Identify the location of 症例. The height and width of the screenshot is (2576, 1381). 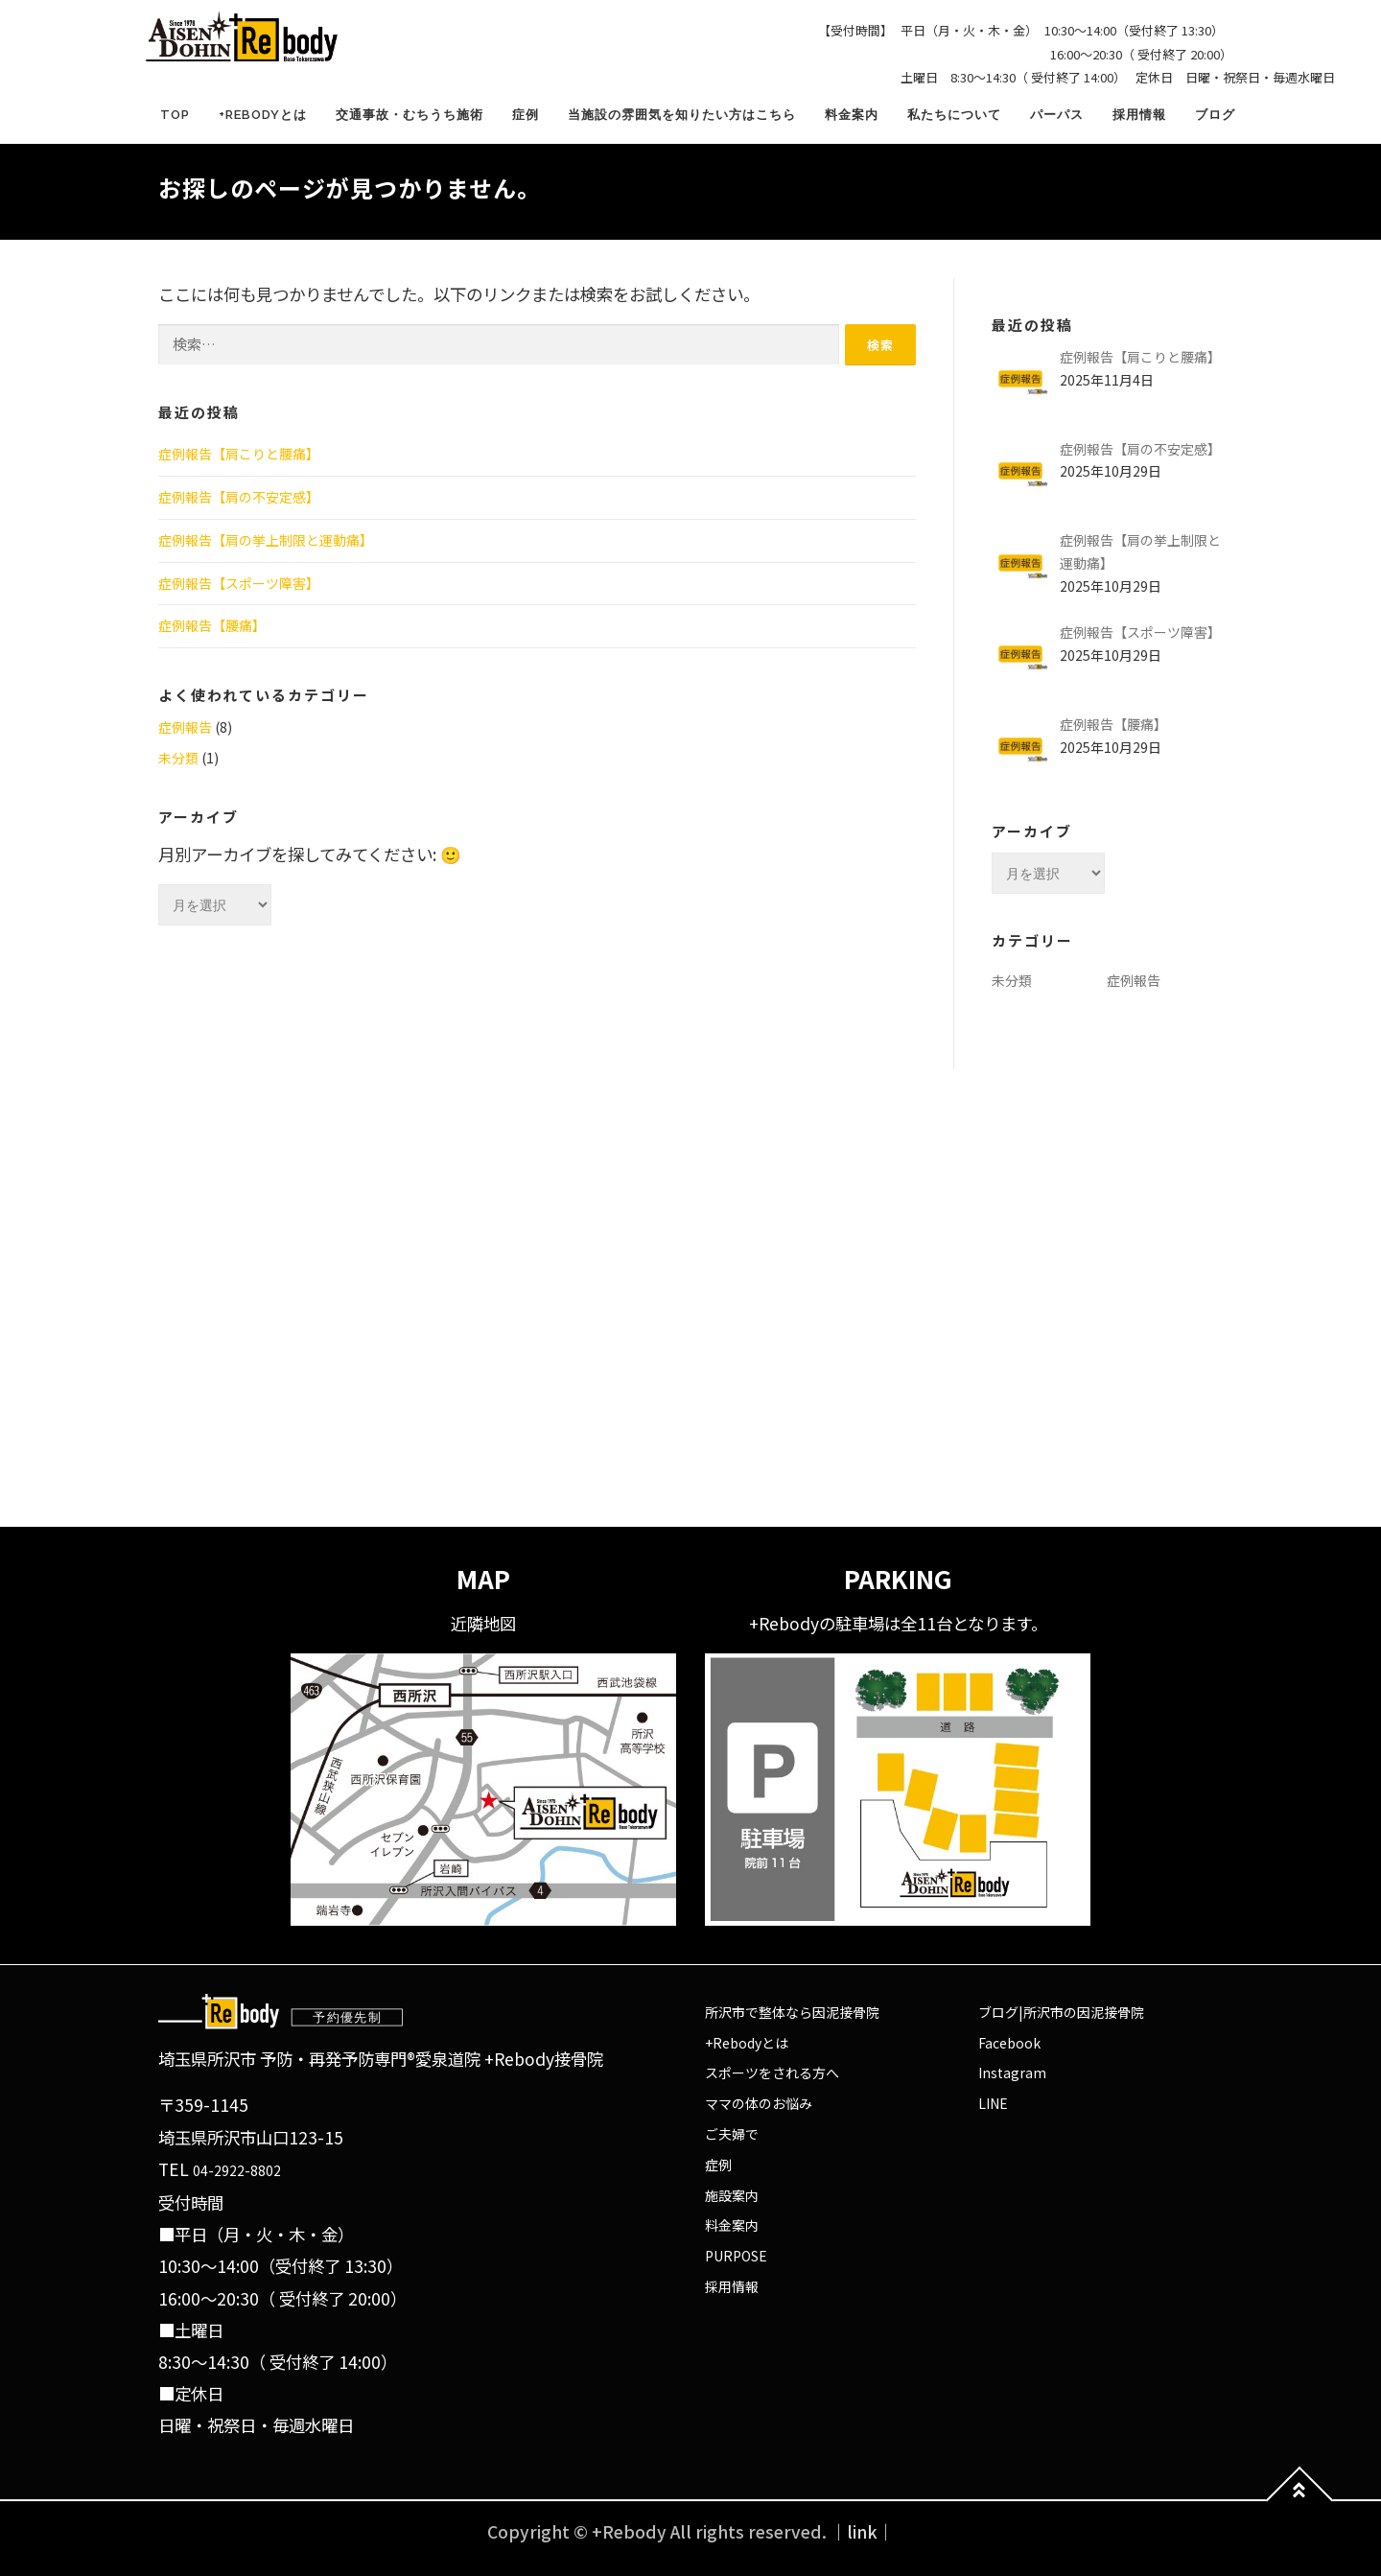
(525, 114).